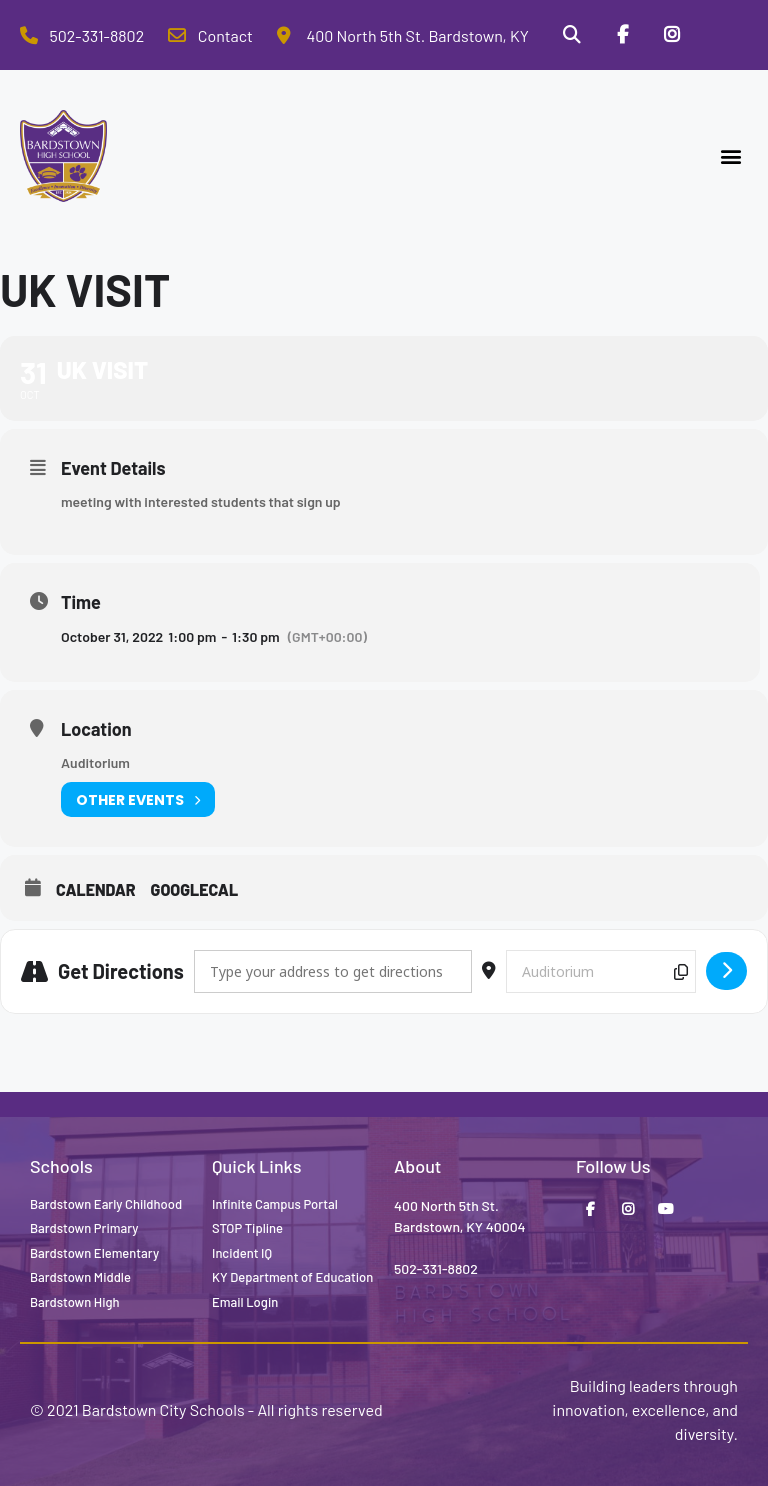 Image resolution: width=768 pixels, height=1486 pixels. Describe the element at coordinates (601, 971) in the screenshot. I see `[Destination Address - UK visit []]` at that location.